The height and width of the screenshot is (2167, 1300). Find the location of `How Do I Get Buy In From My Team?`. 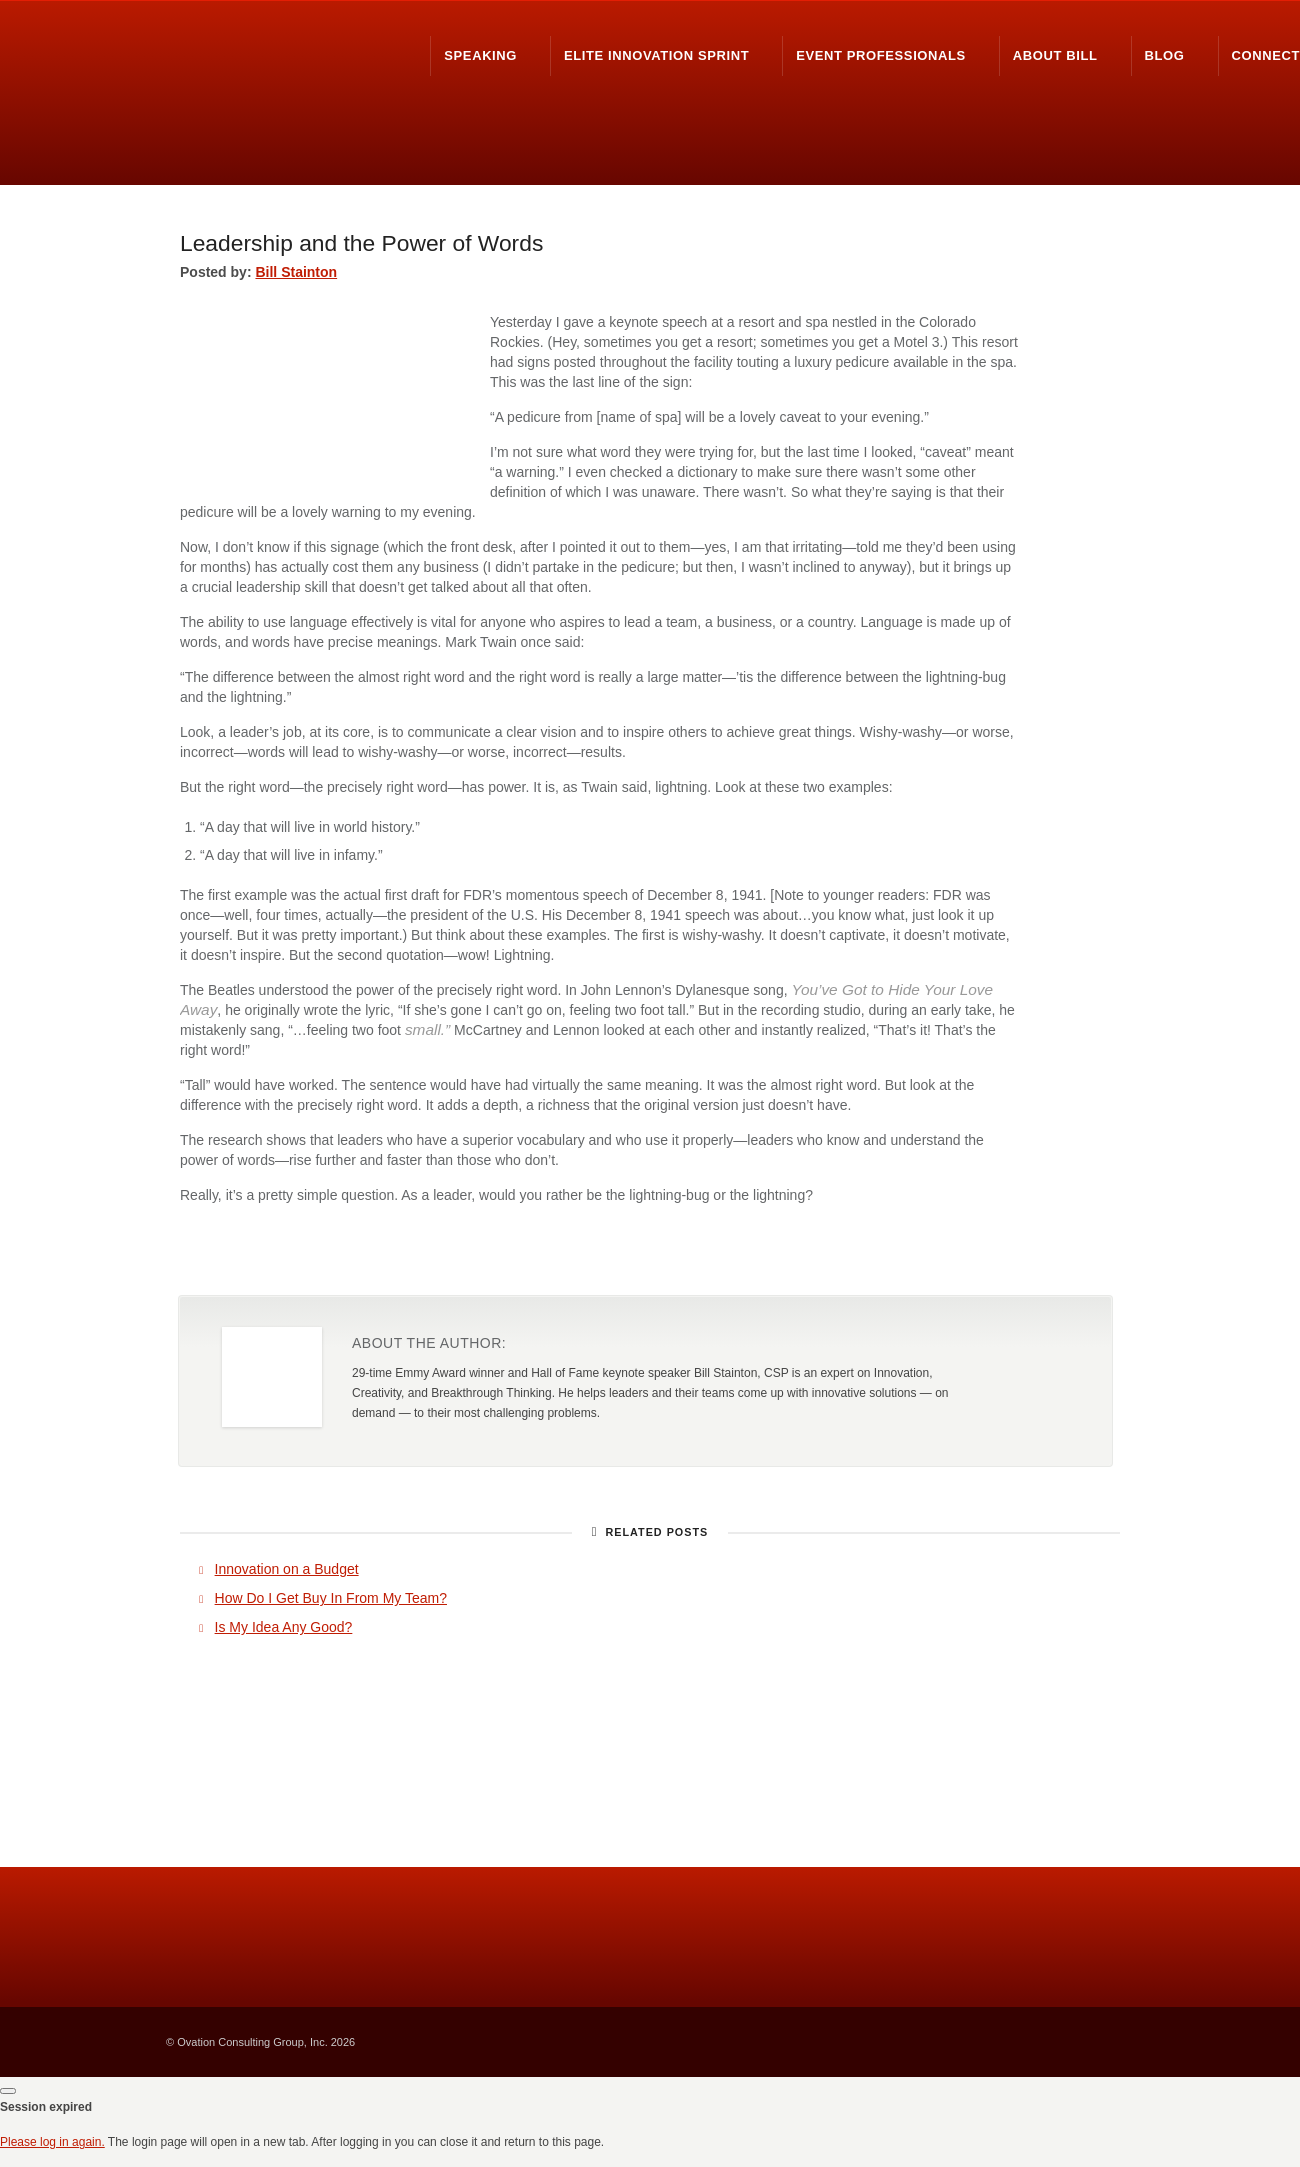

How Do I Get Buy In From My Team? is located at coordinates (331, 1598).